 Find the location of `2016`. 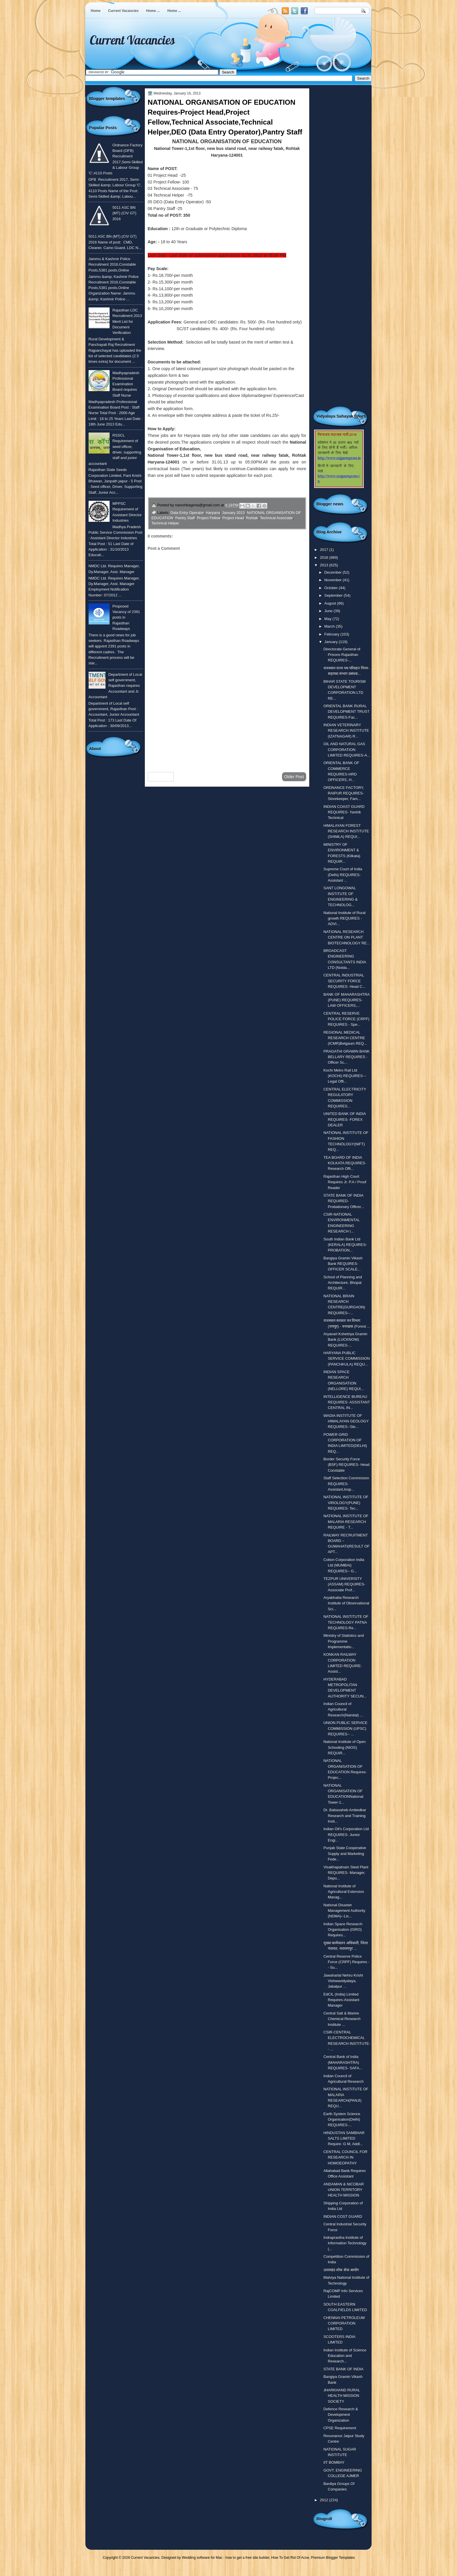

2016 is located at coordinates (324, 557).